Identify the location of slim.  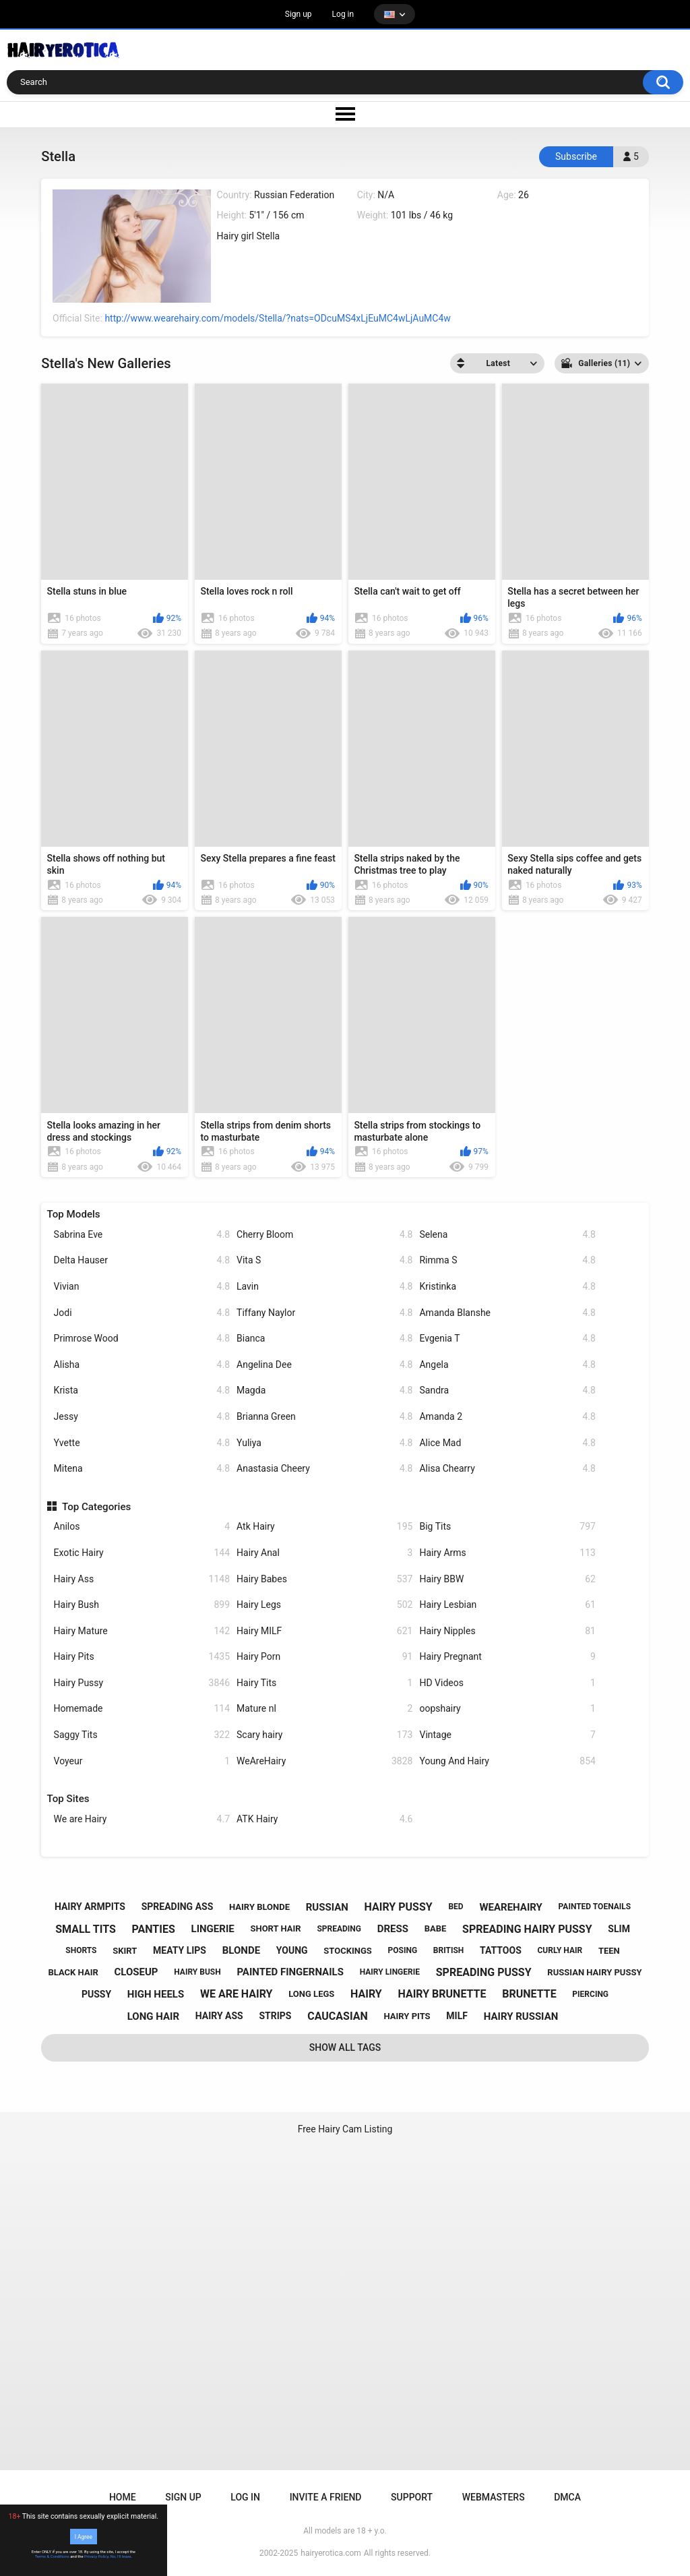
(619, 1928).